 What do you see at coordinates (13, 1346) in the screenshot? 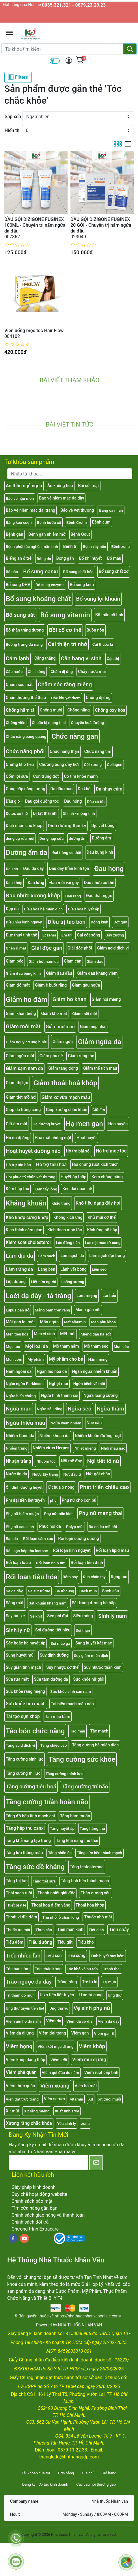
I see `Mọc tóc` at bounding box center [13, 1346].